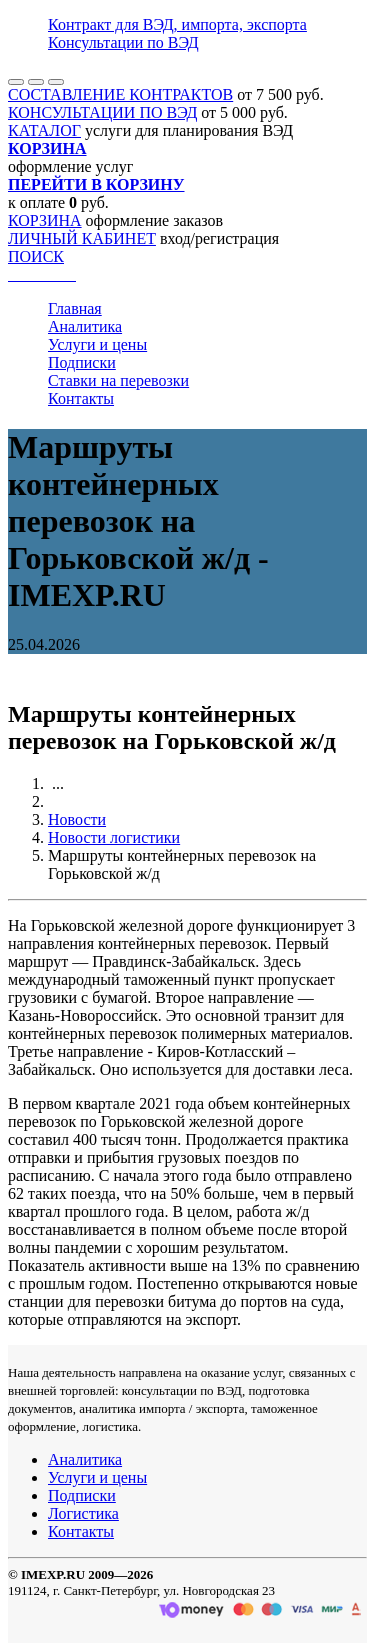 This screenshot has width=375, height=1651. What do you see at coordinates (82, 238) in the screenshot?
I see `ЛИЧНЫЙ КАБИНЕТ` at bounding box center [82, 238].